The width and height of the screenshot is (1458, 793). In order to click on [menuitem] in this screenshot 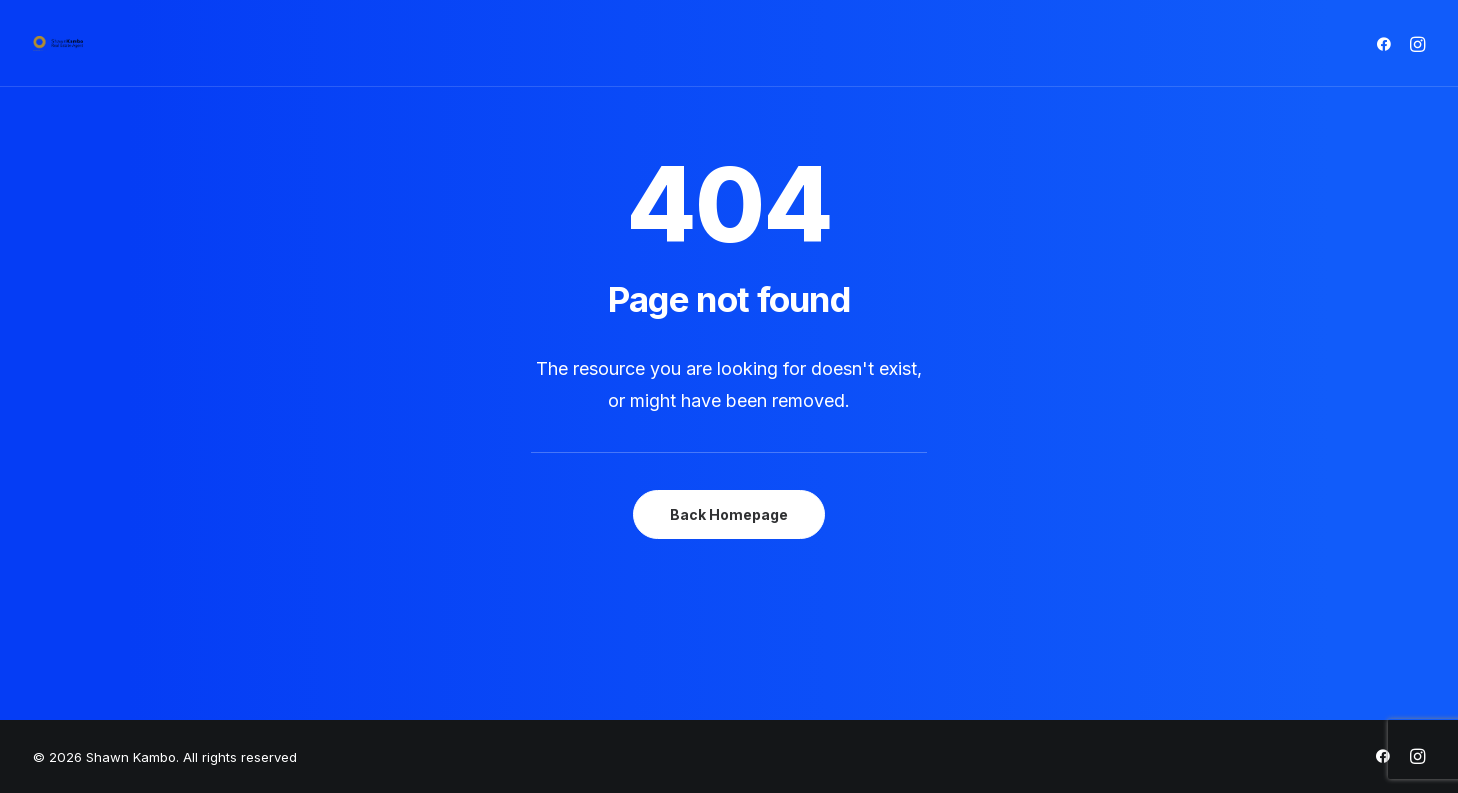, I will do `click(1387, 43)`.